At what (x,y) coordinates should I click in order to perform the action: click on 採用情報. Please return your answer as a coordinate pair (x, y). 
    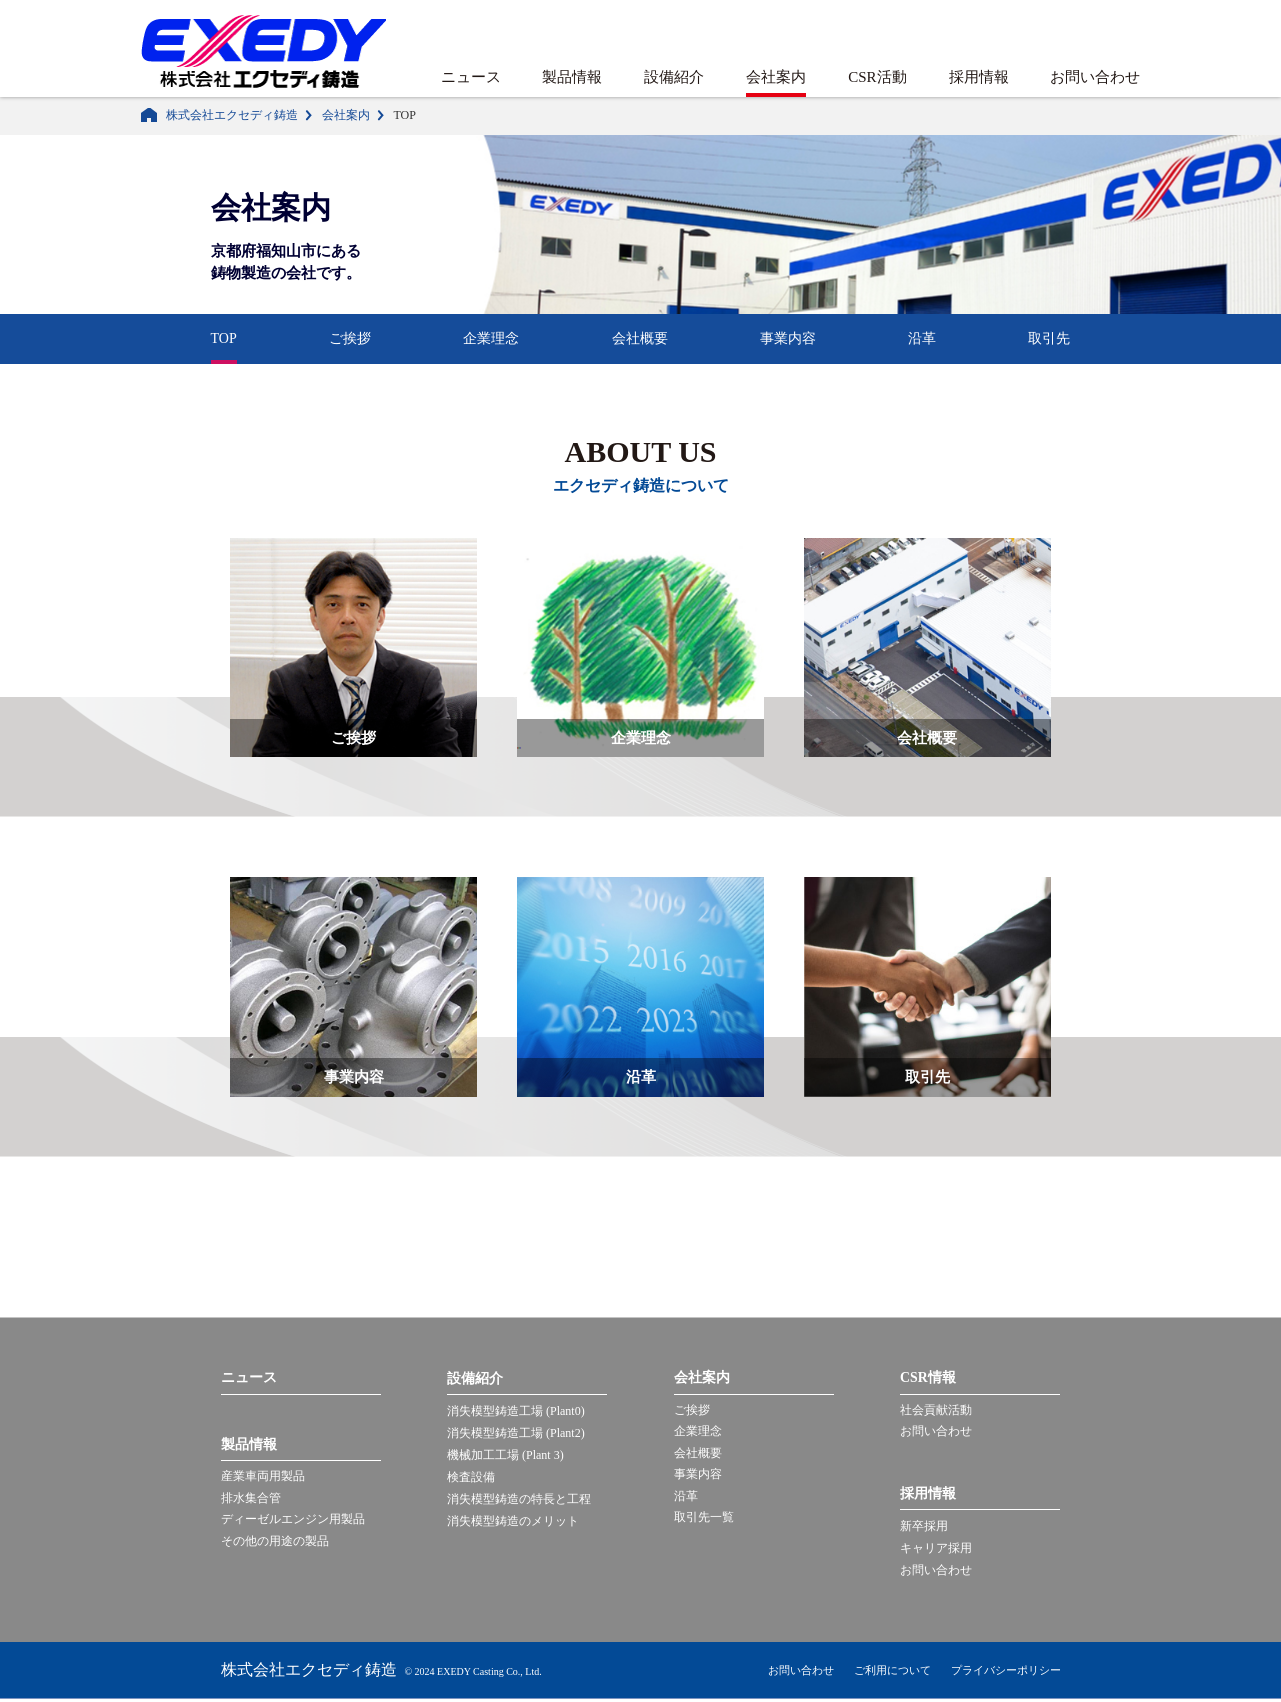
    Looking at the image, I should click on (979, 77).